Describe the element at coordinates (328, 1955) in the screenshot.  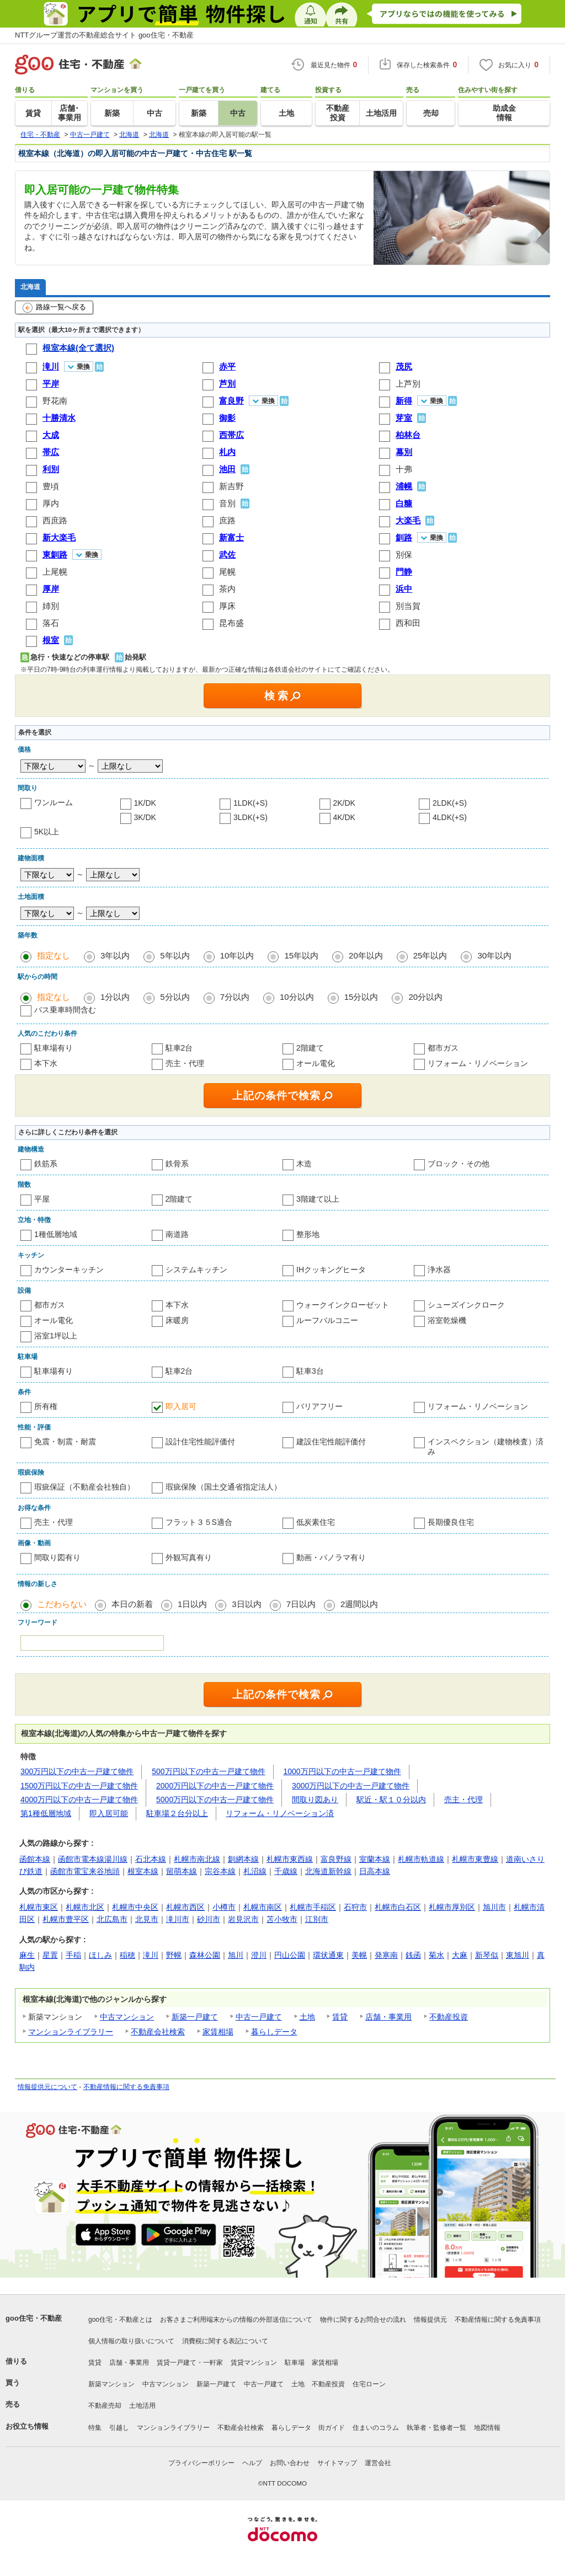
I see `環状通東` at that location.